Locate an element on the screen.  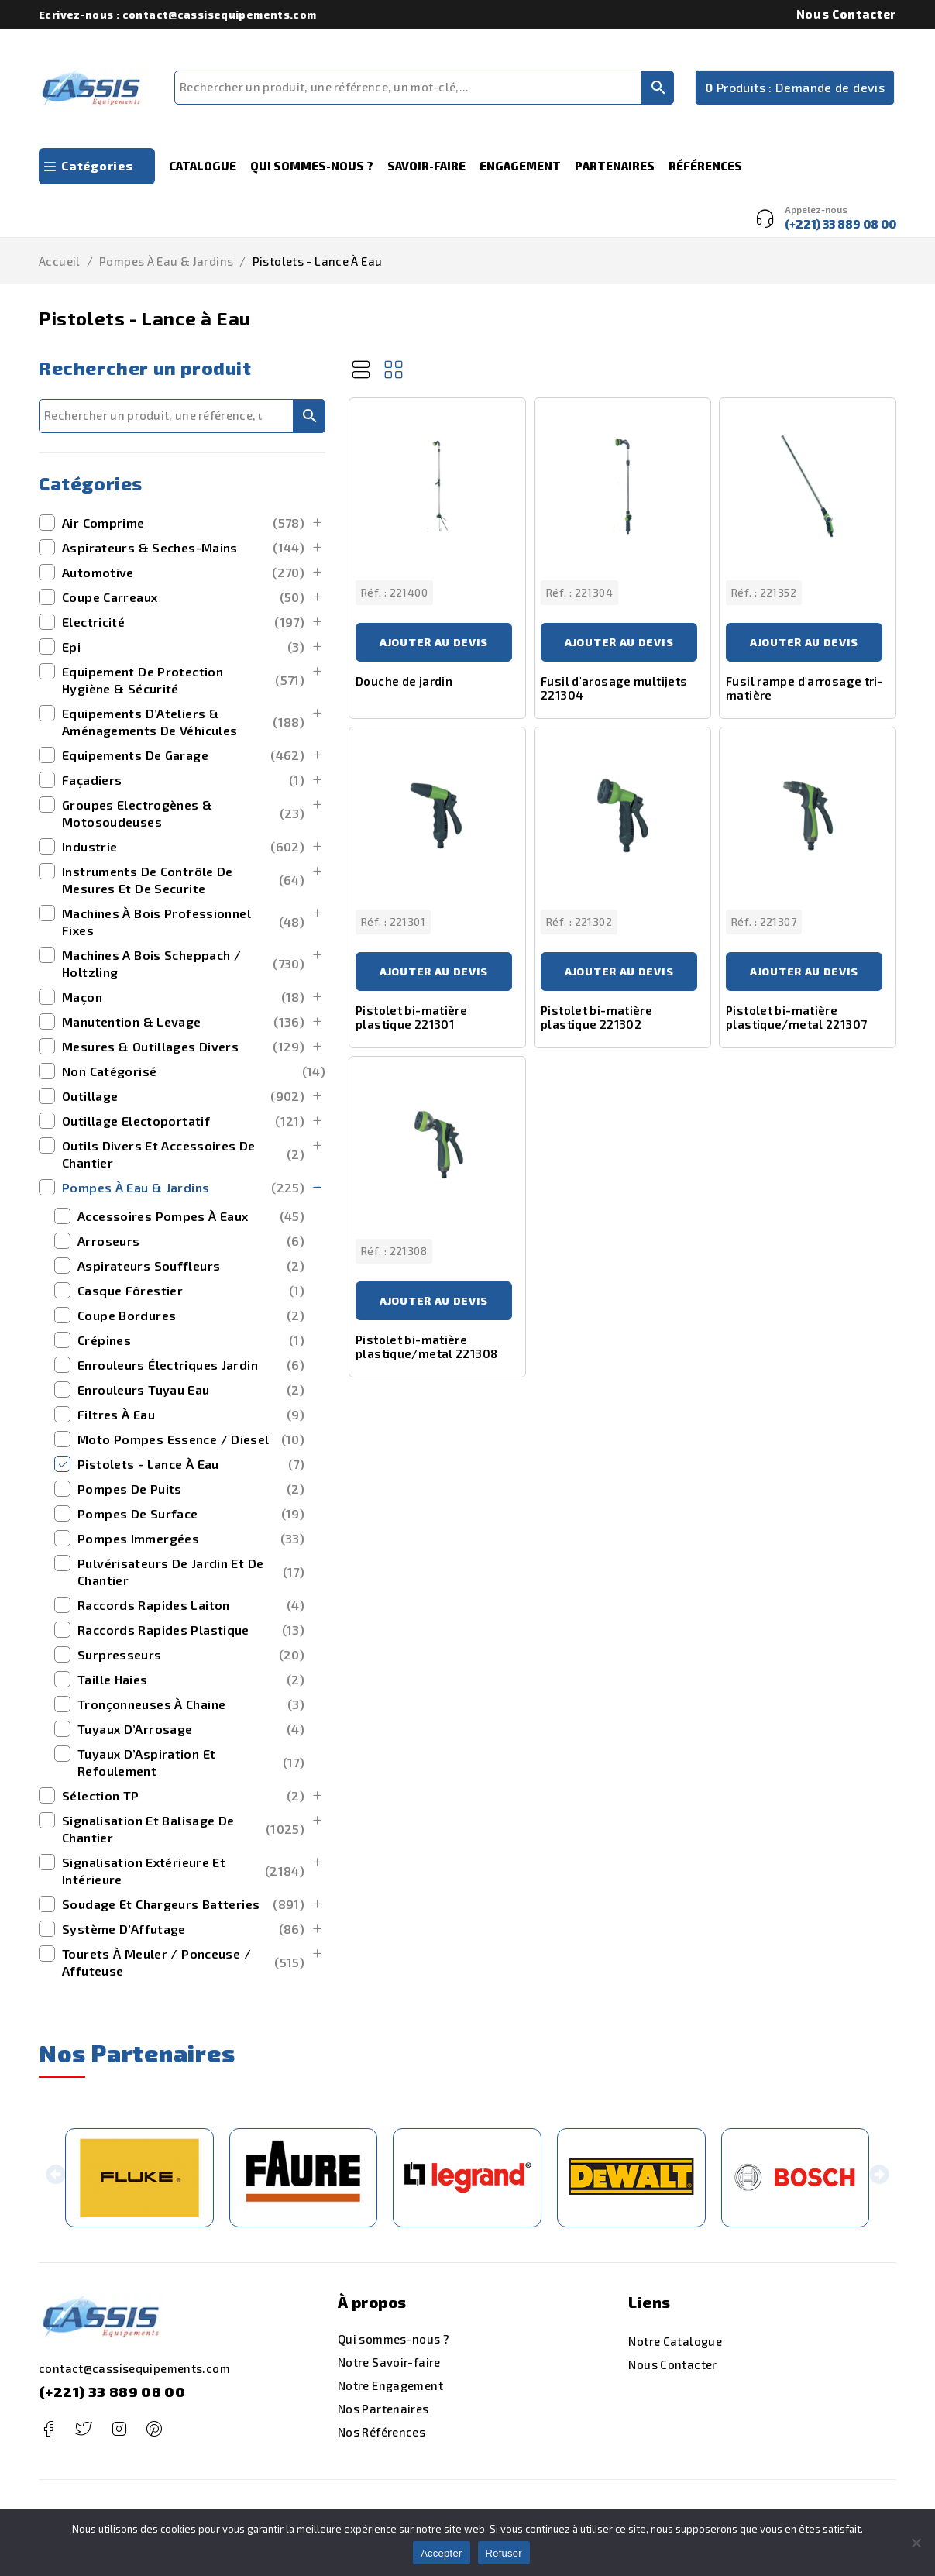
Machines à bois Professionnel Fixes is located at coordinates (183, 921).